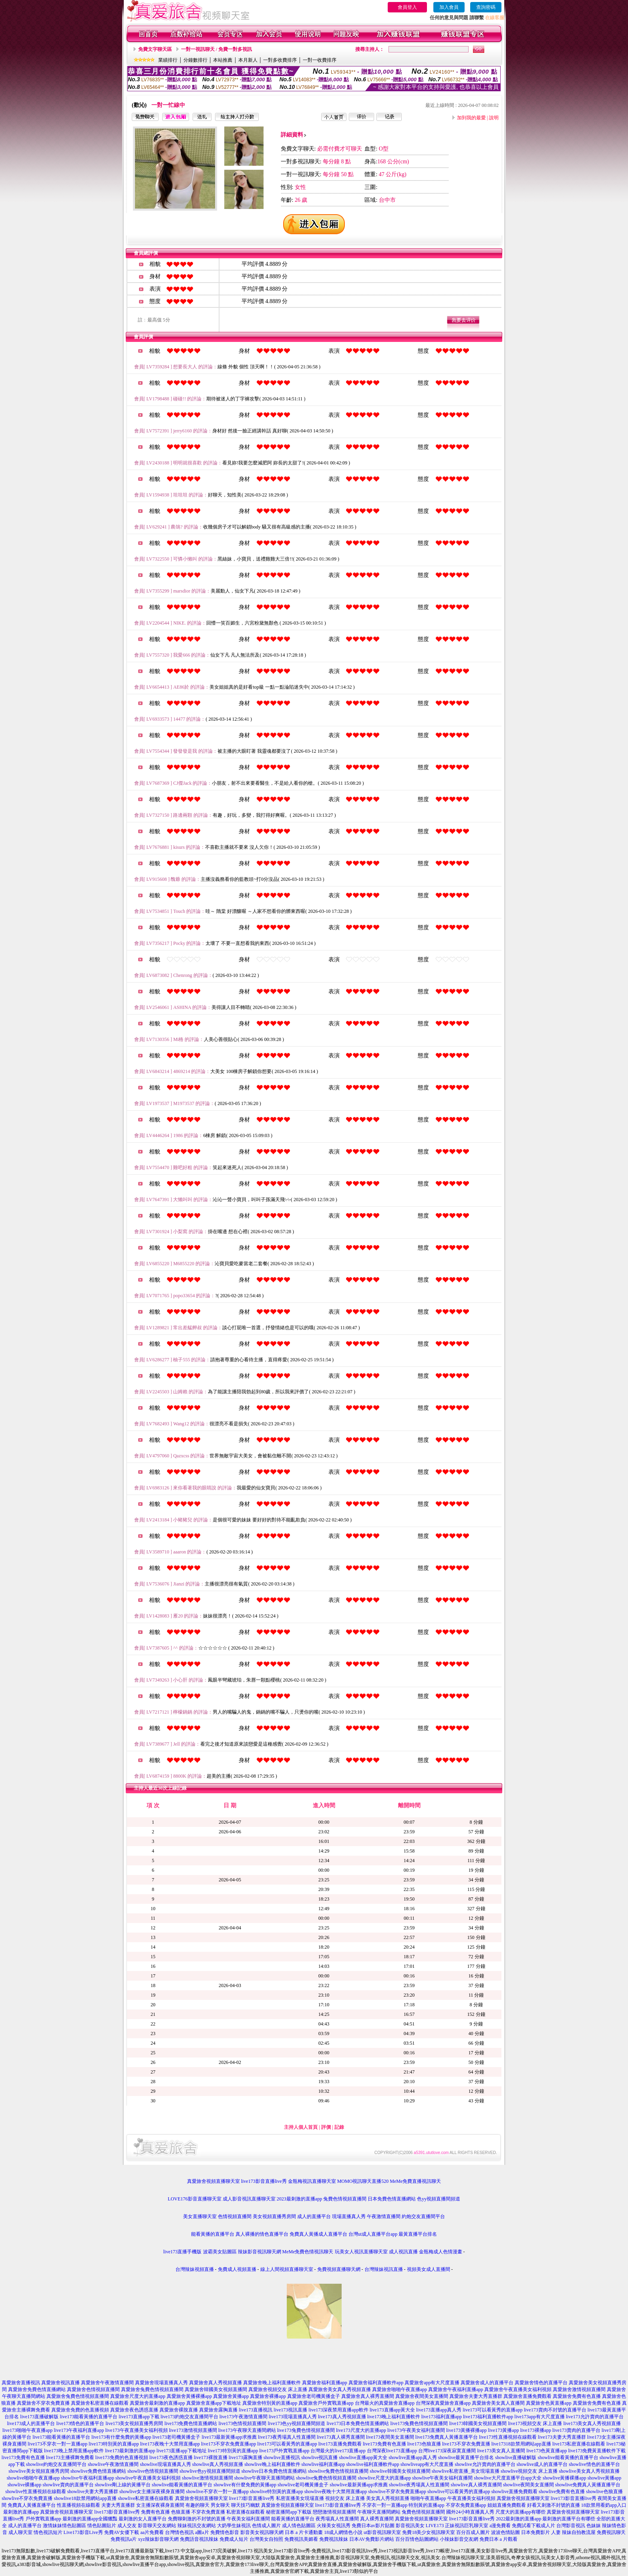 The image size is (628, 2576). I want to click on showlive黃播app, so click(605, 2478).